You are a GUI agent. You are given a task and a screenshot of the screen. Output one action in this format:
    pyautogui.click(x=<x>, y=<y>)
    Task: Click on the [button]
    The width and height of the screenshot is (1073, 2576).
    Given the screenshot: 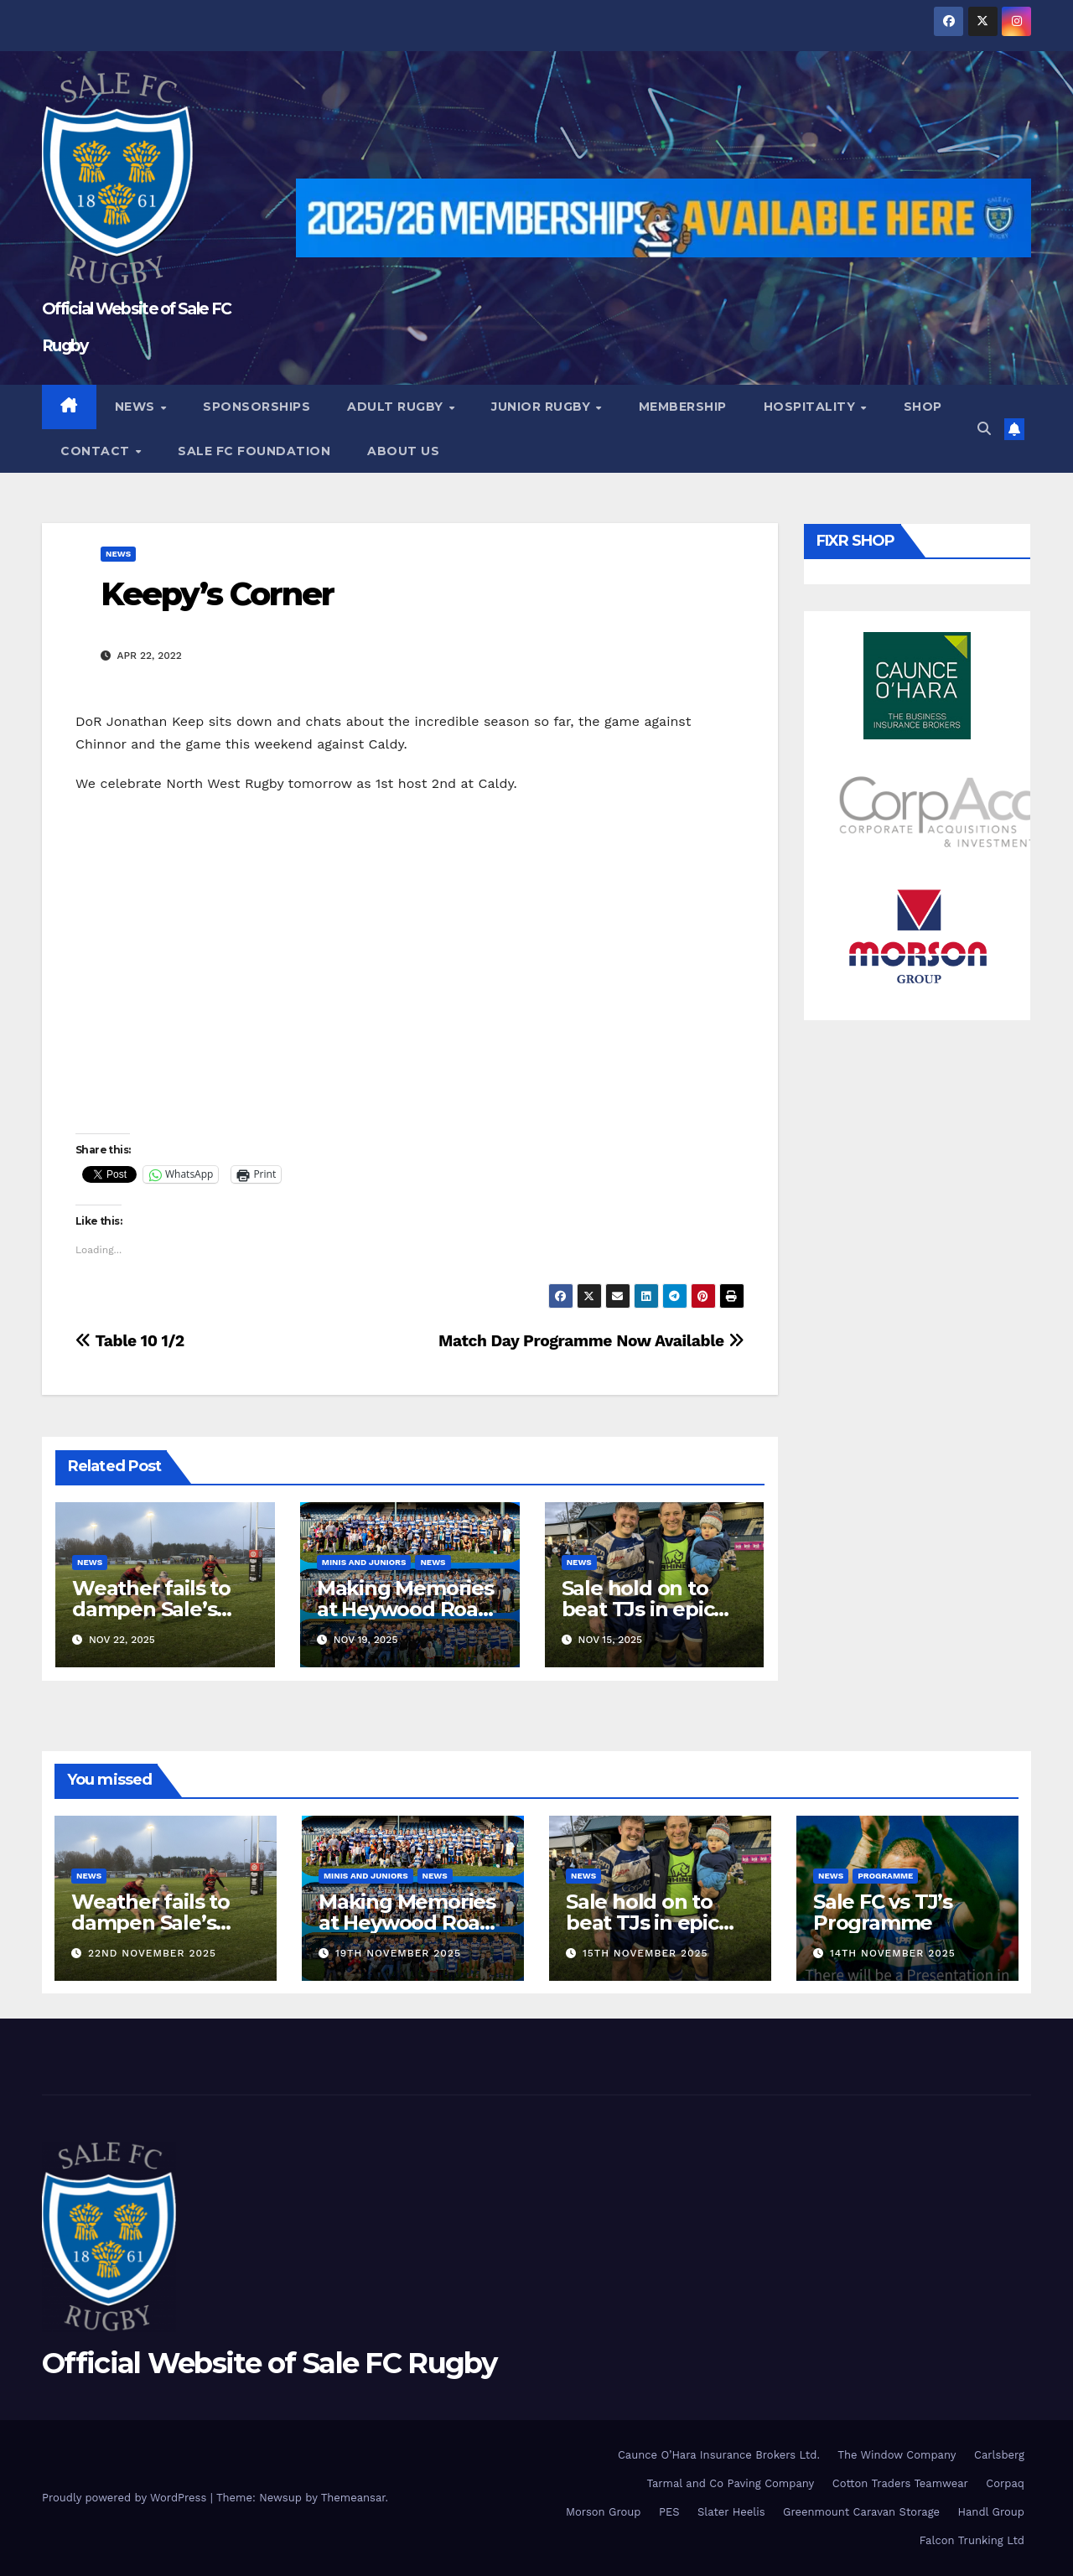 What is the action you would take?
    pyautogui.click(x=984, y=429)
    